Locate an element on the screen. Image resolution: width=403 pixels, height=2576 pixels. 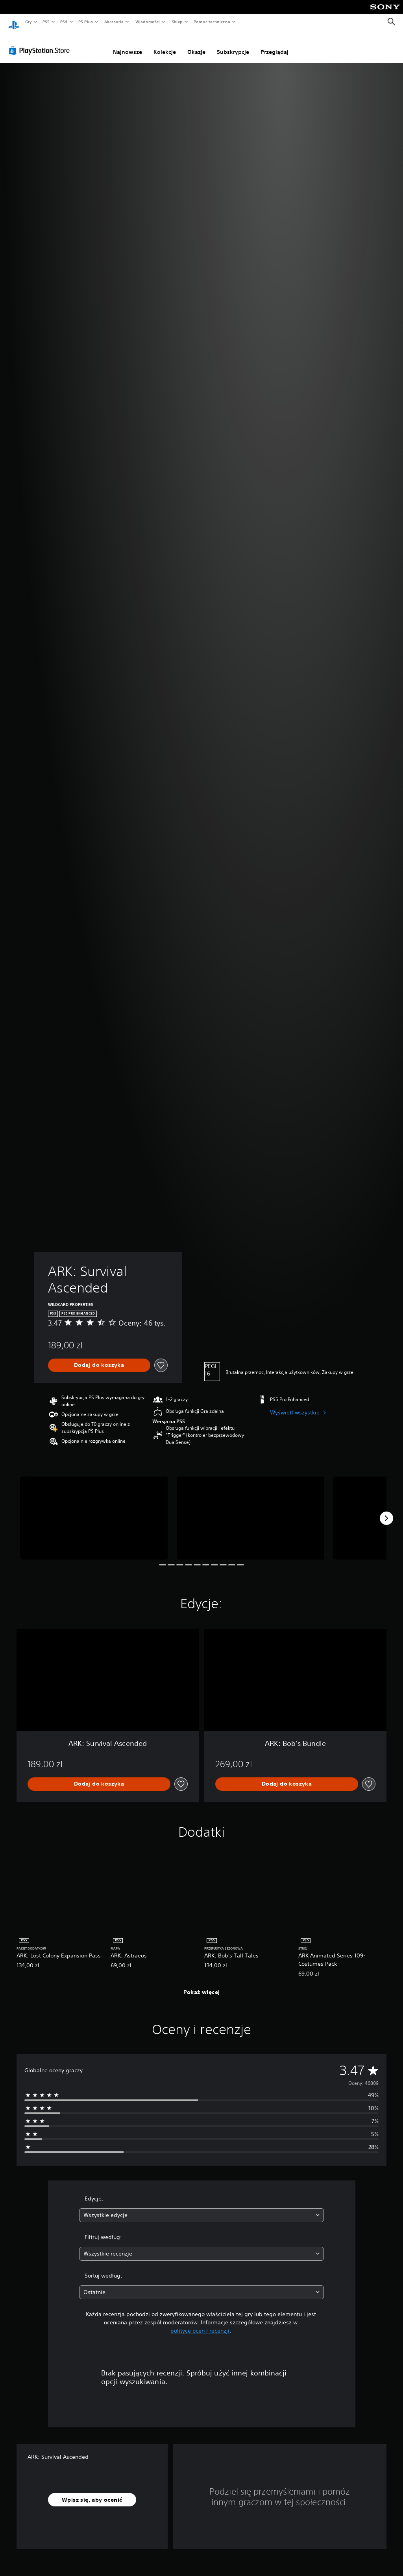
[Media Carousel Card] is located at coordinates (94, 1510).